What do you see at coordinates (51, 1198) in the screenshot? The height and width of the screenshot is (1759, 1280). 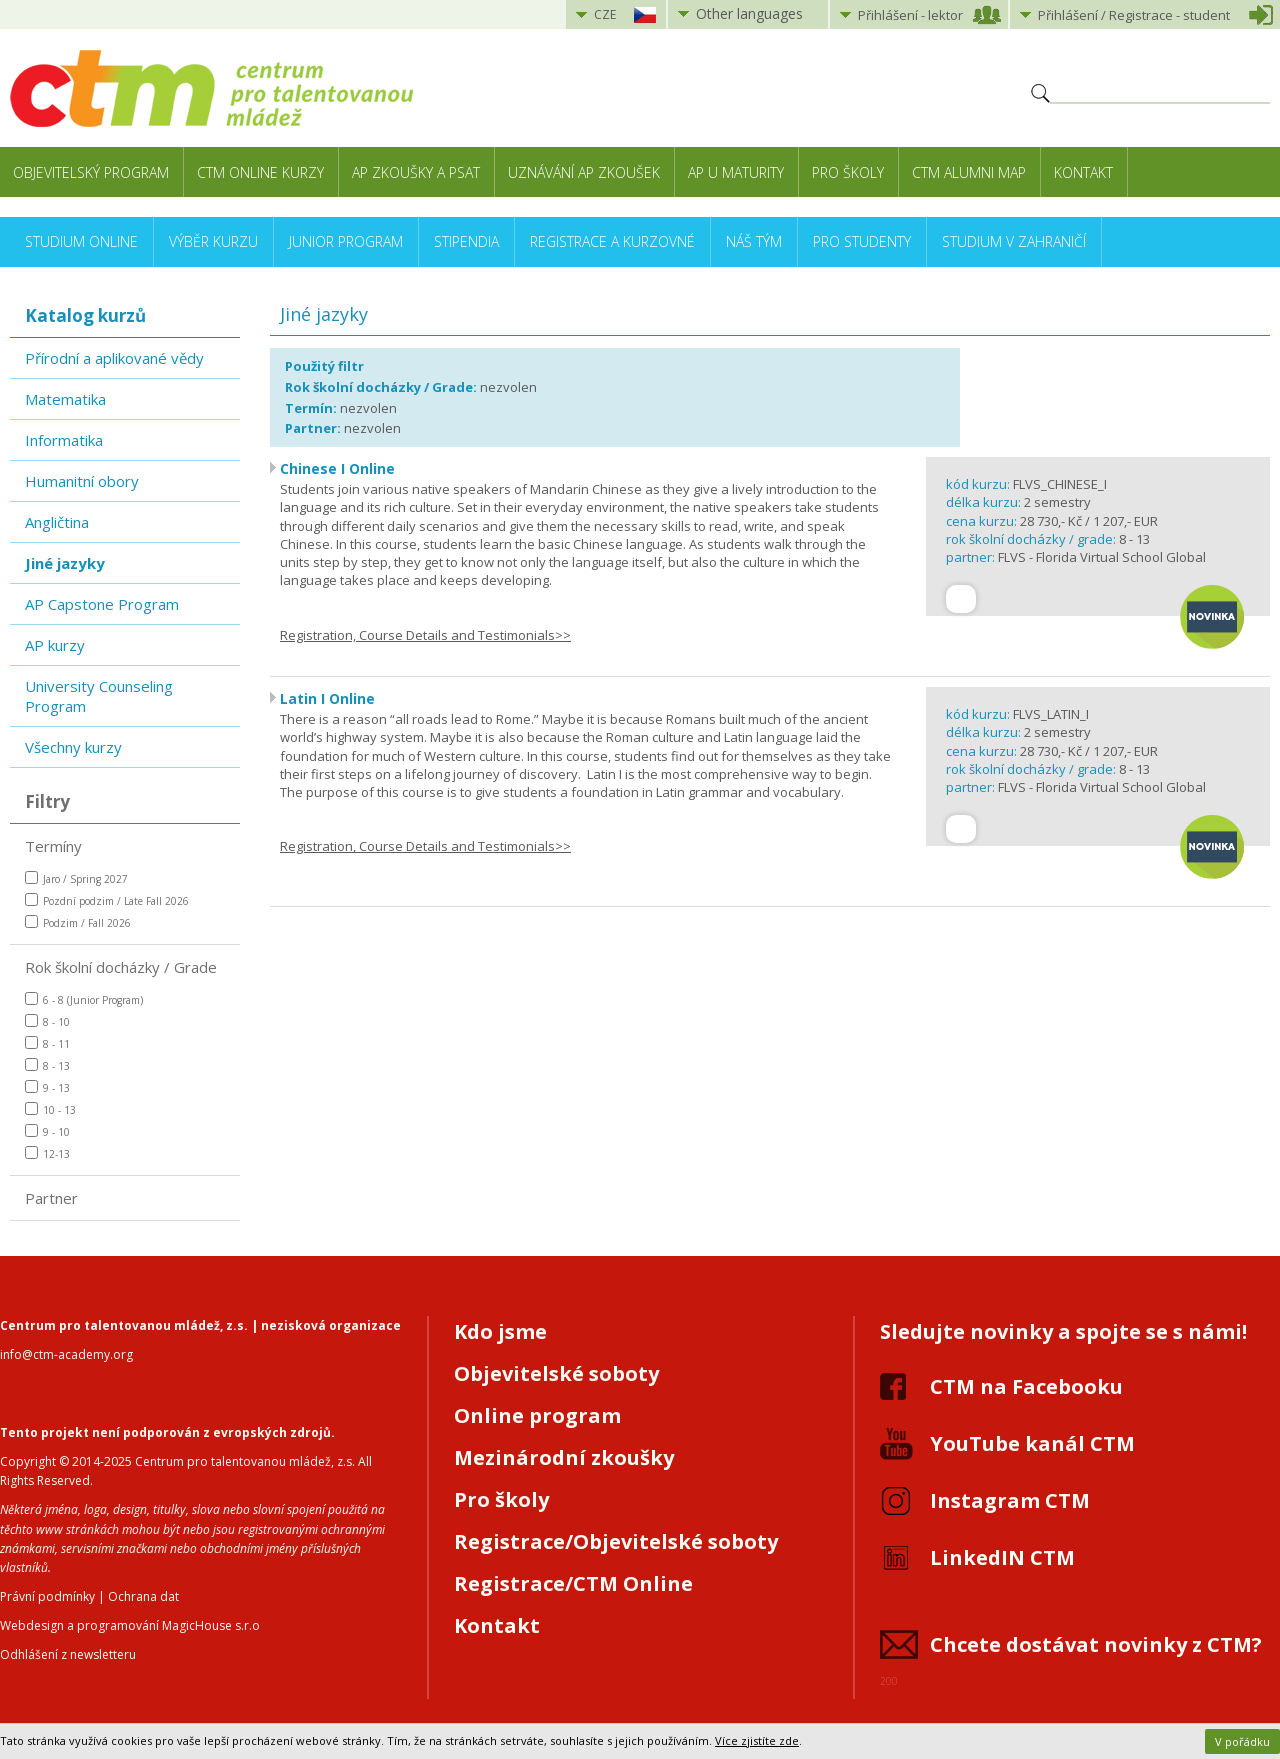 I see `Partner` at bounding box center [51, 1198].